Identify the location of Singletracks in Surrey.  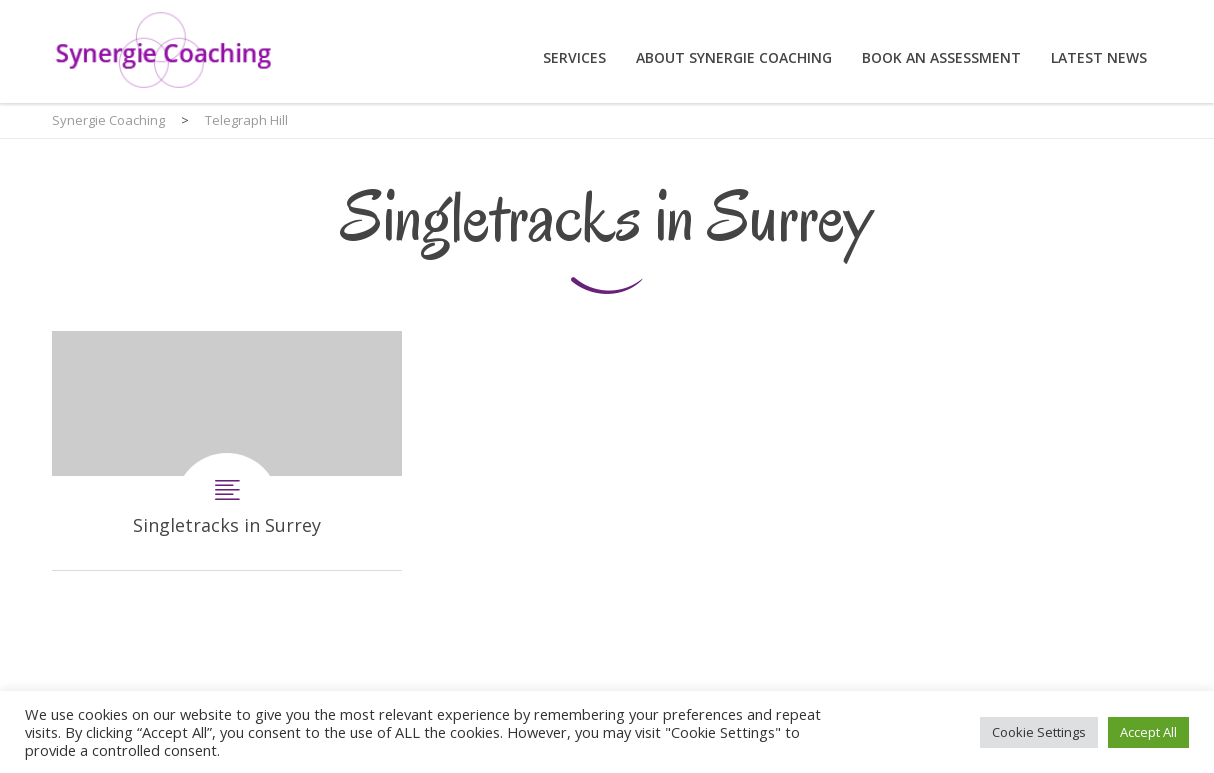
(227, 450).